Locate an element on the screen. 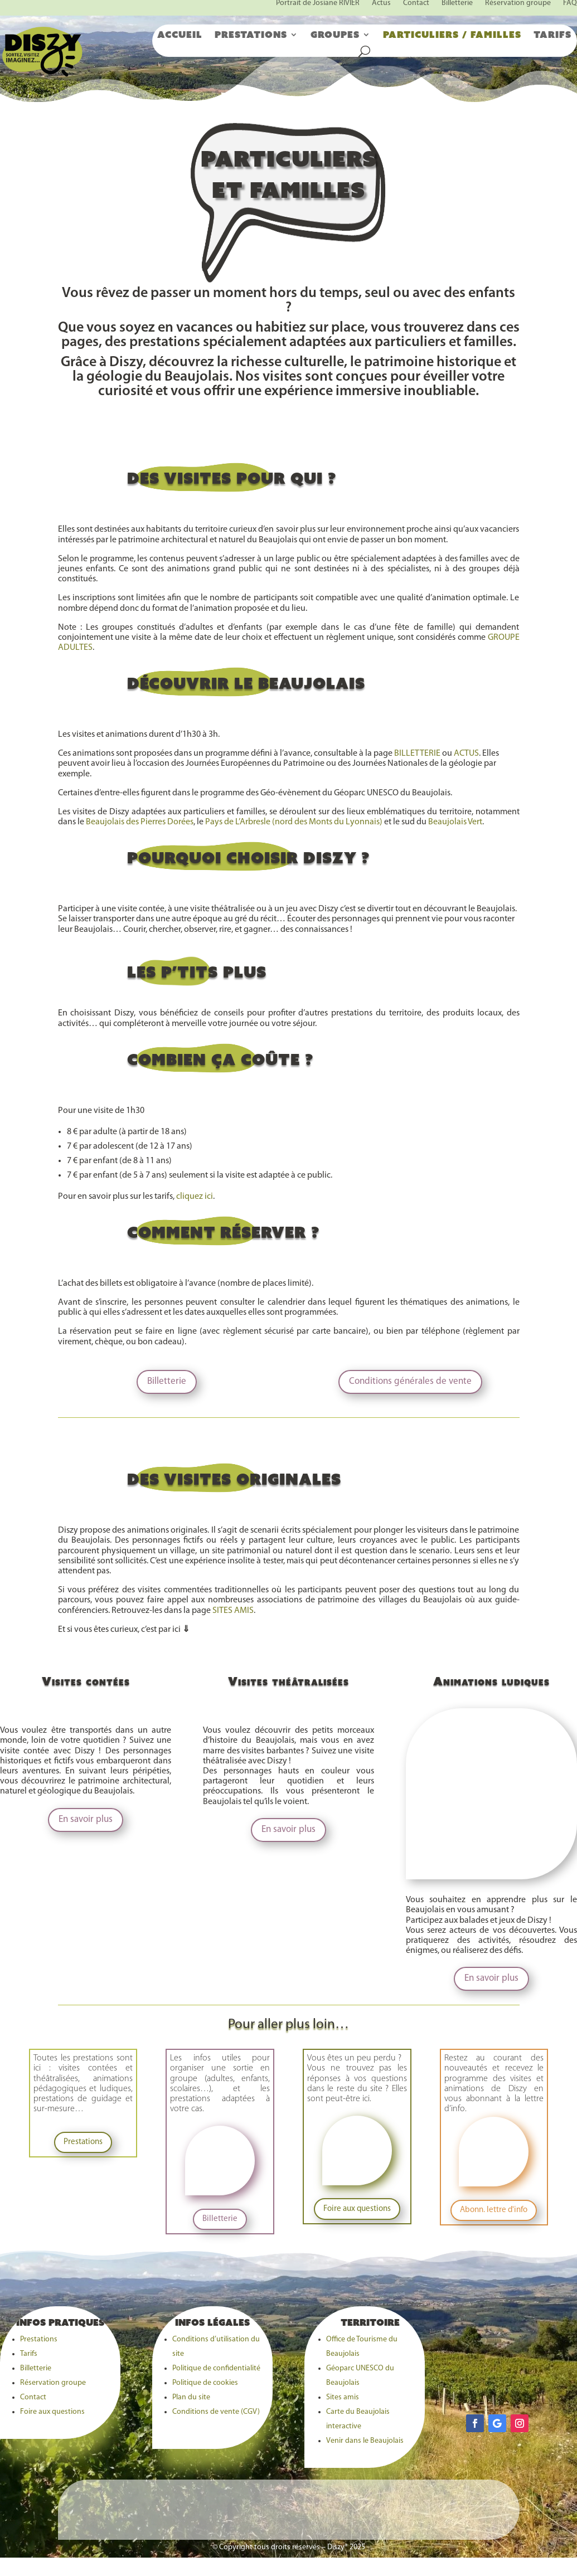 The height and width of the screenshot is (2576, 577). SITES AMIS is located at coordinates (233, 1610).